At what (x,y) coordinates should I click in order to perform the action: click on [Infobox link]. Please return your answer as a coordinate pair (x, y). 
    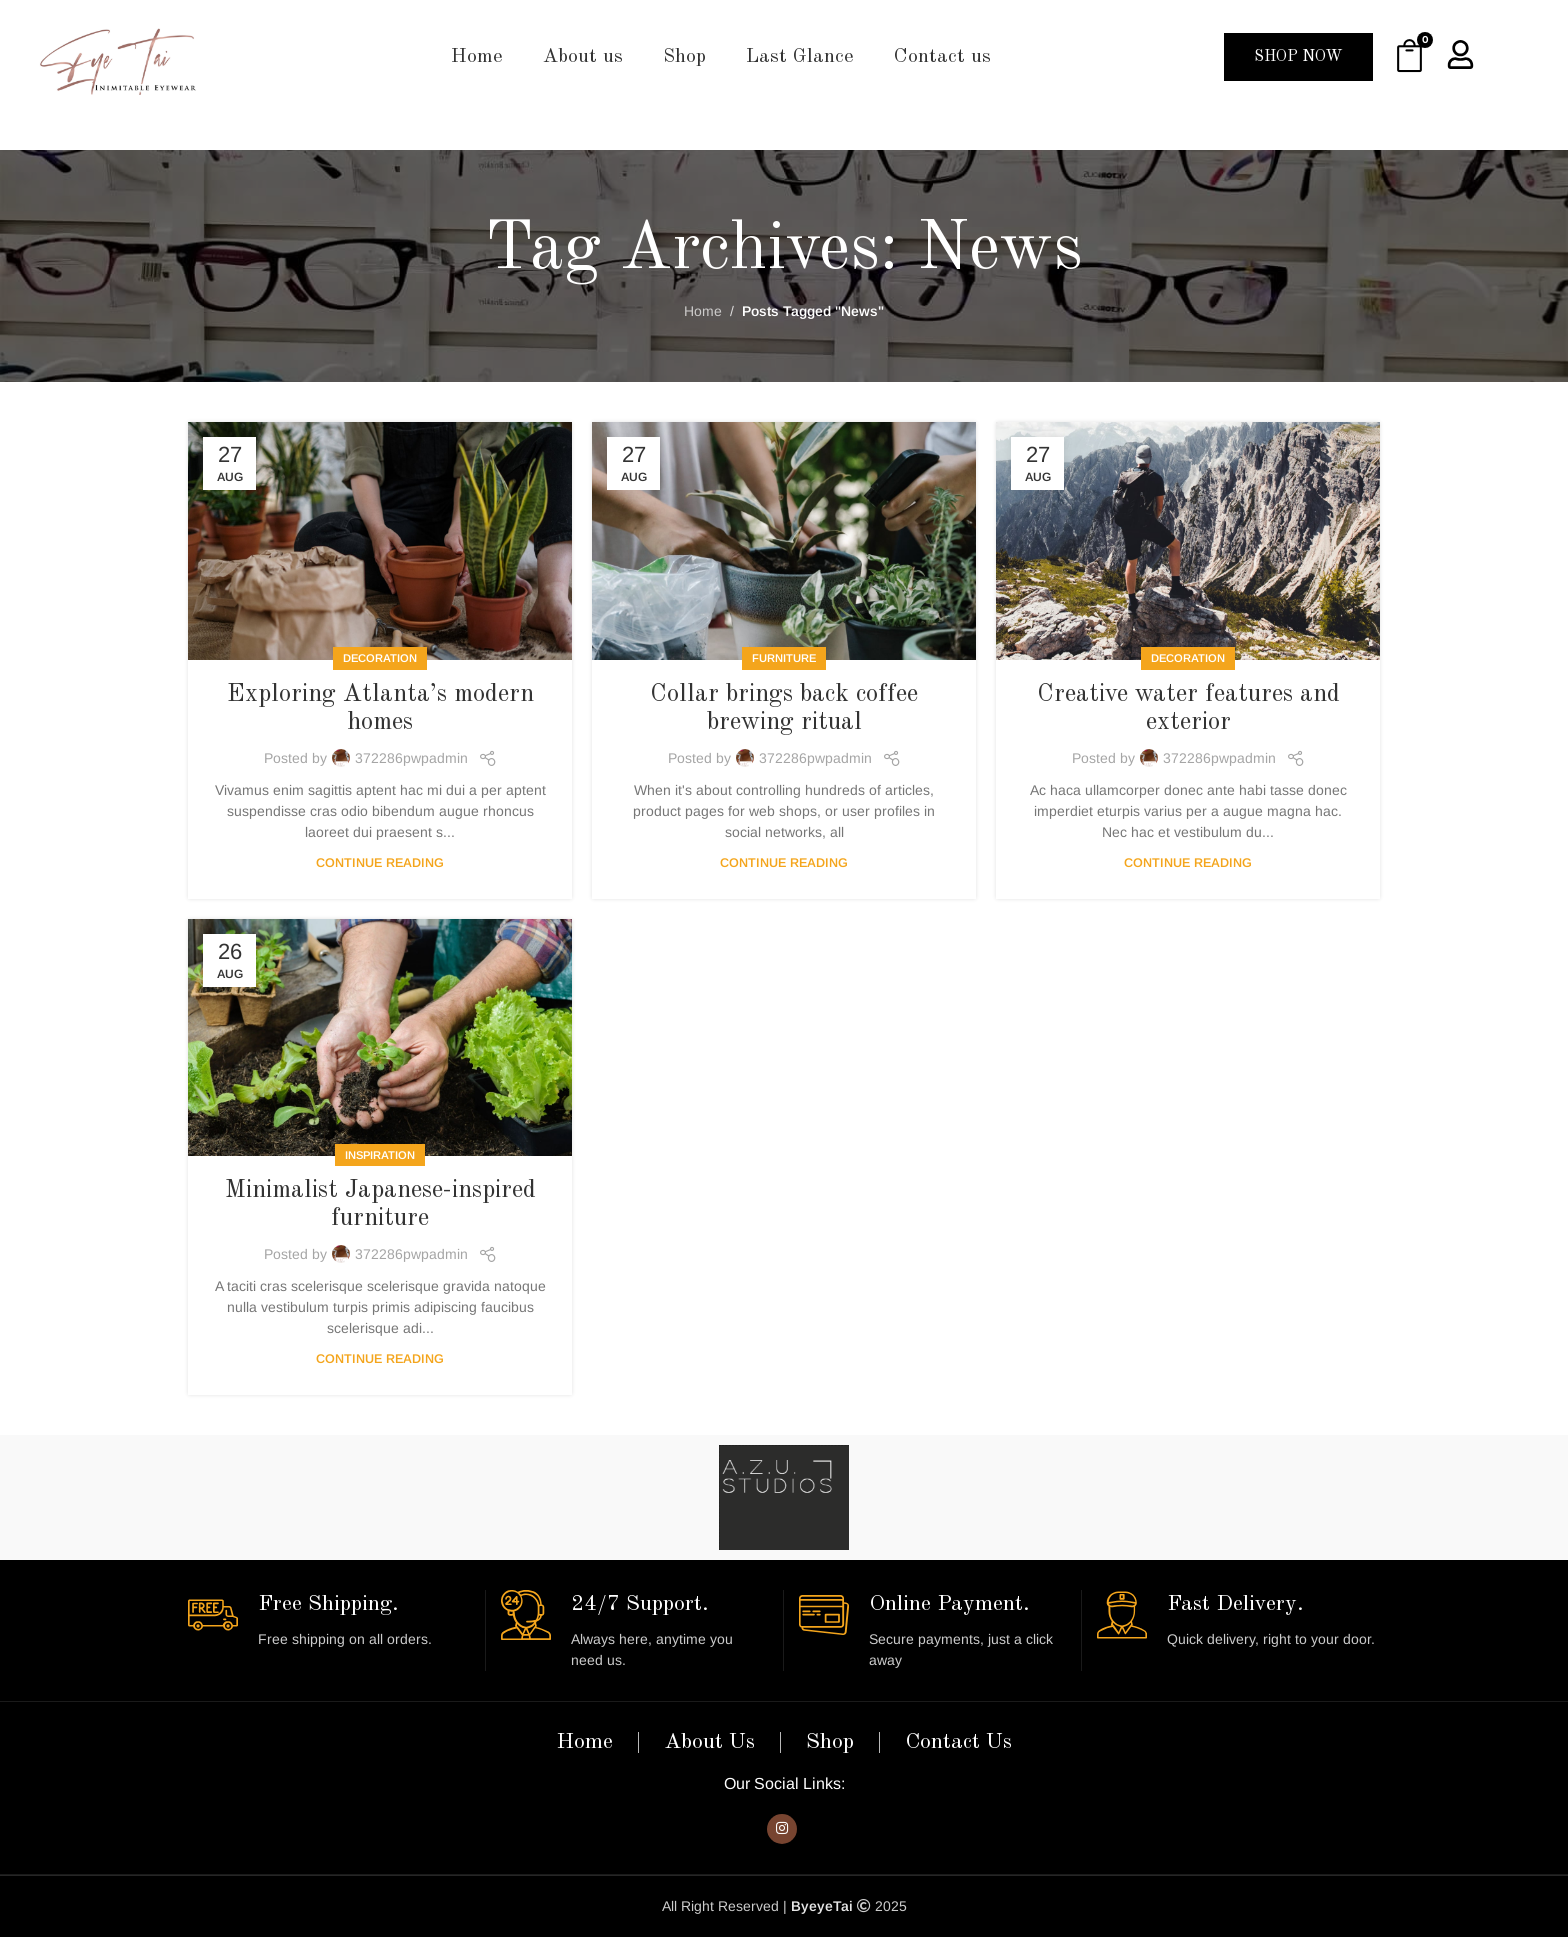
    Looking at the image, I should click on (329, 1620).